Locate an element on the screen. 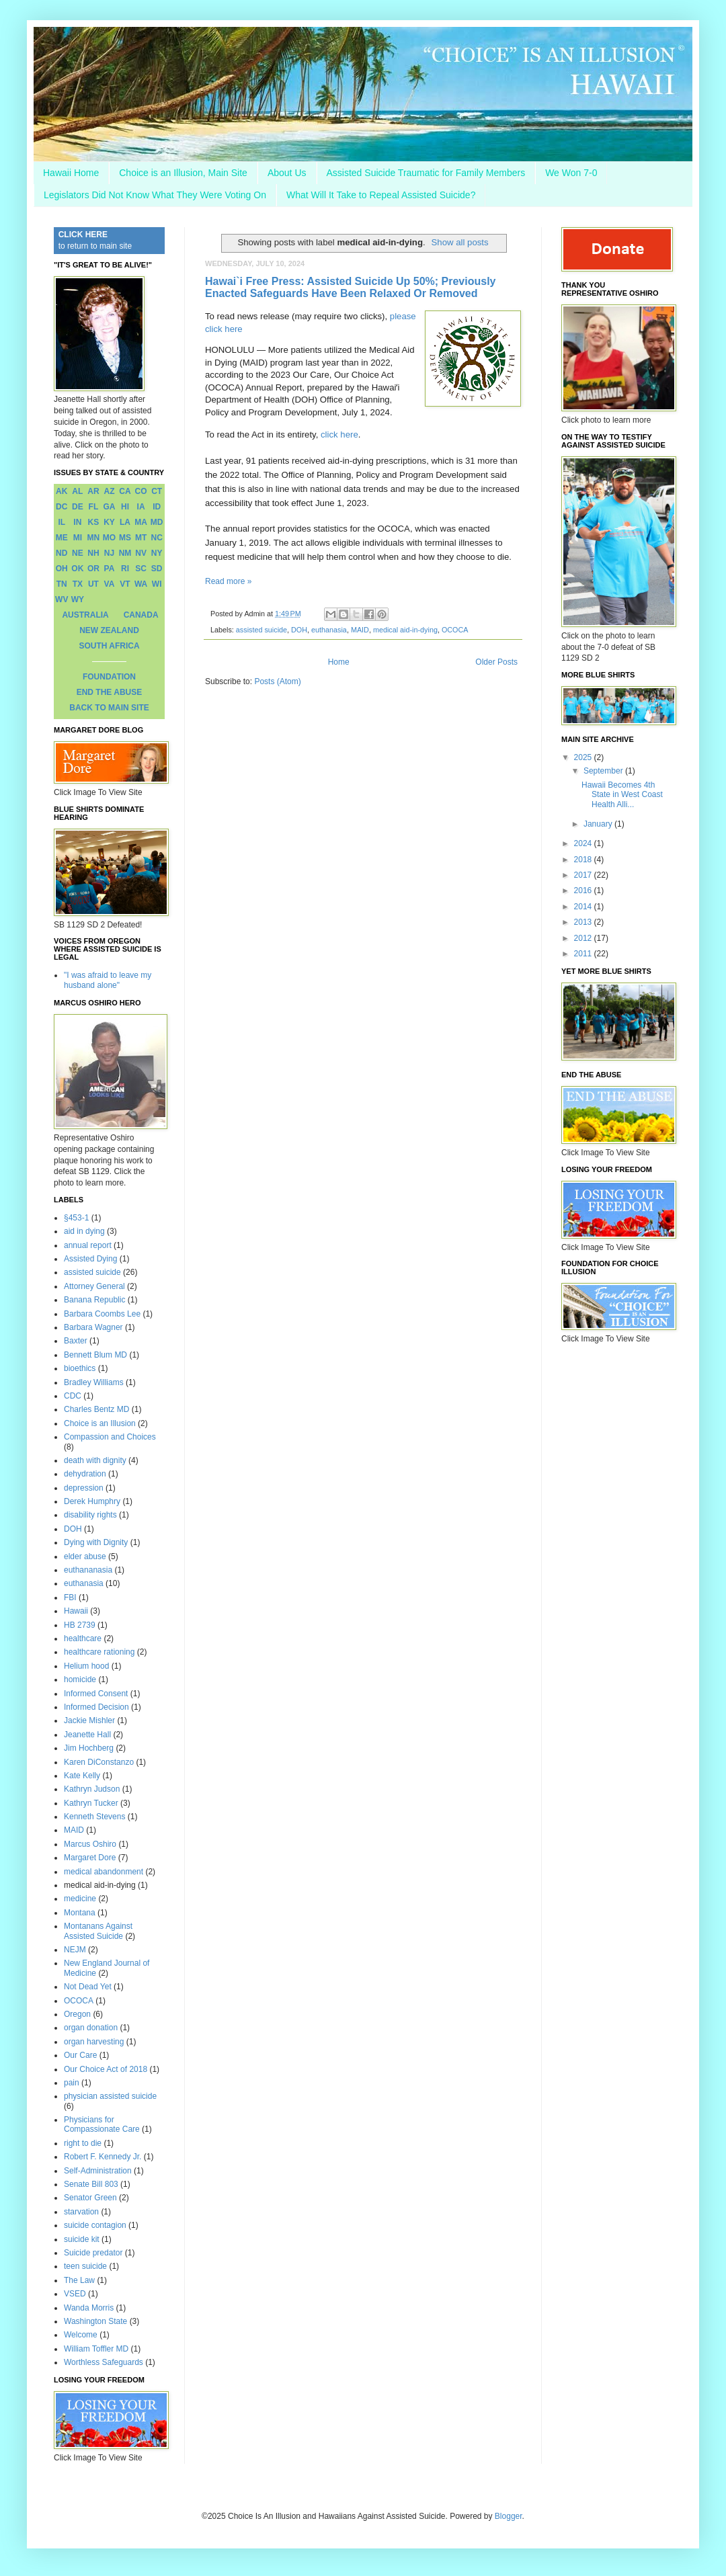  William Toffler MD is located at coordinates (96, 2349).